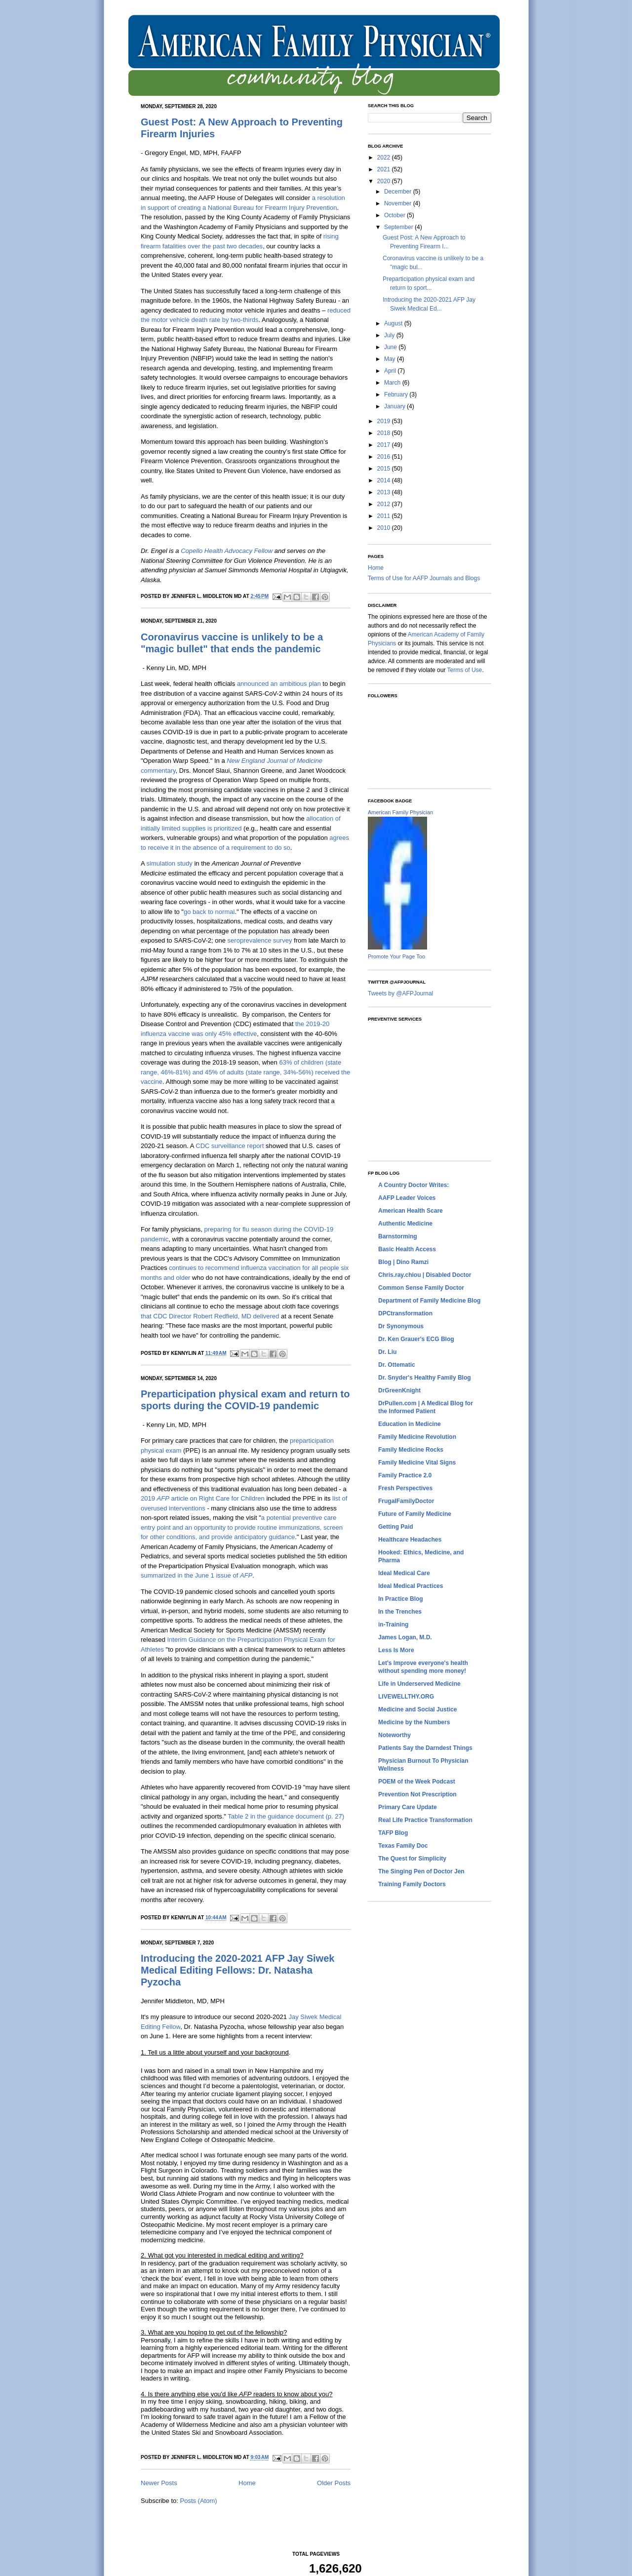 The height and width of the screenshot is (2576, 632). Describe the element at coordinates (405, 1475) in the screenshot. I see `Family Practice 2.0` at that location.